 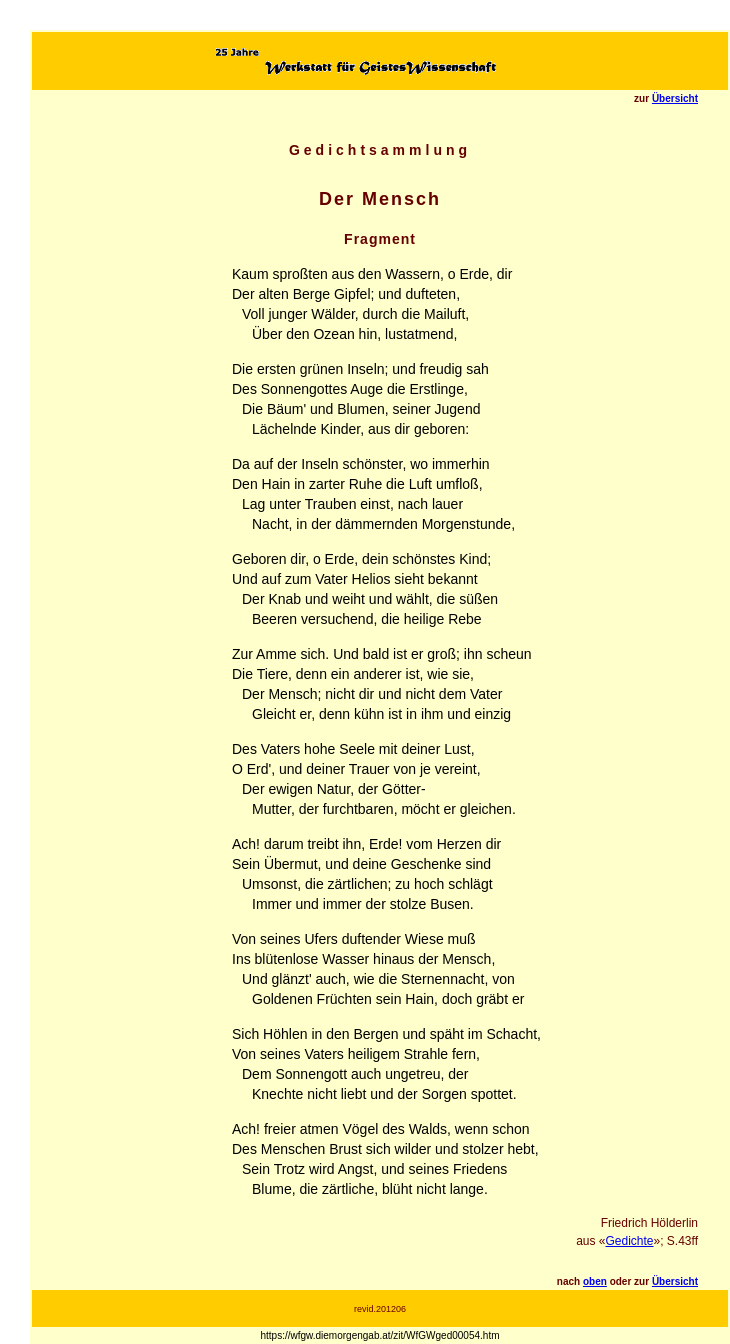 What do you see at coordinates (675, 98) in the screenshot?
I see `Übersicht` at bounding box center [675, 98].